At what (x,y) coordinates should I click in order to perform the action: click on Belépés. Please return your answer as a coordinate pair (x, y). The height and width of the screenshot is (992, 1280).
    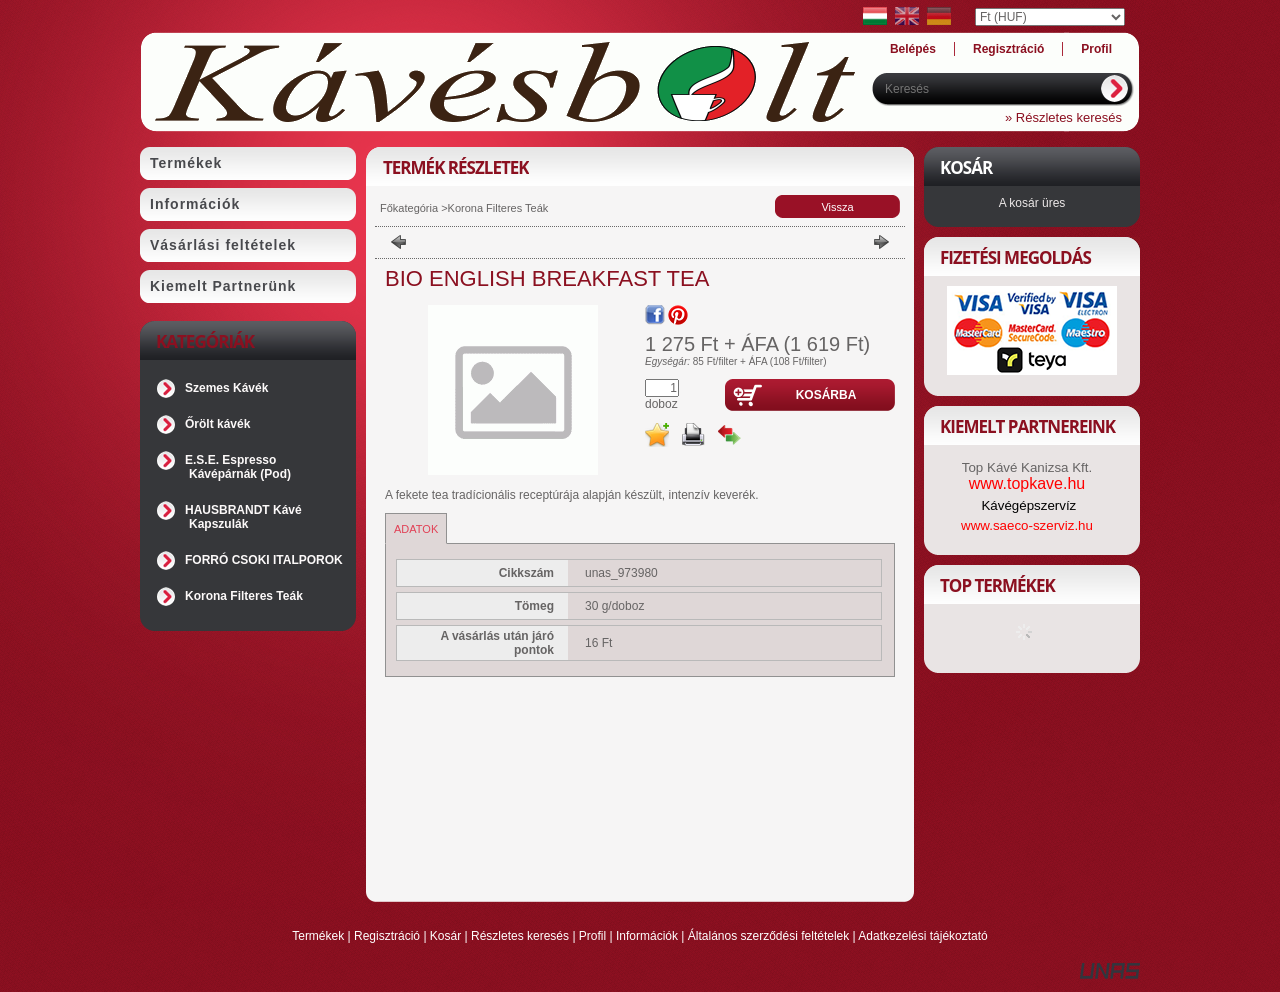
    Looking at the image, I should click on (913, 49).